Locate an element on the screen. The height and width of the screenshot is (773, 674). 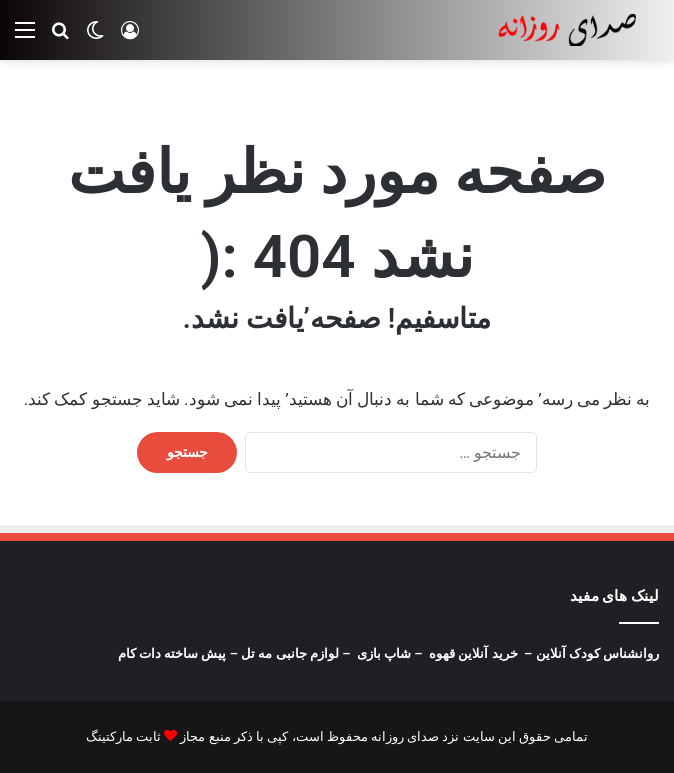
ثابت مارکتینگ is located at coordinates (123, 736).